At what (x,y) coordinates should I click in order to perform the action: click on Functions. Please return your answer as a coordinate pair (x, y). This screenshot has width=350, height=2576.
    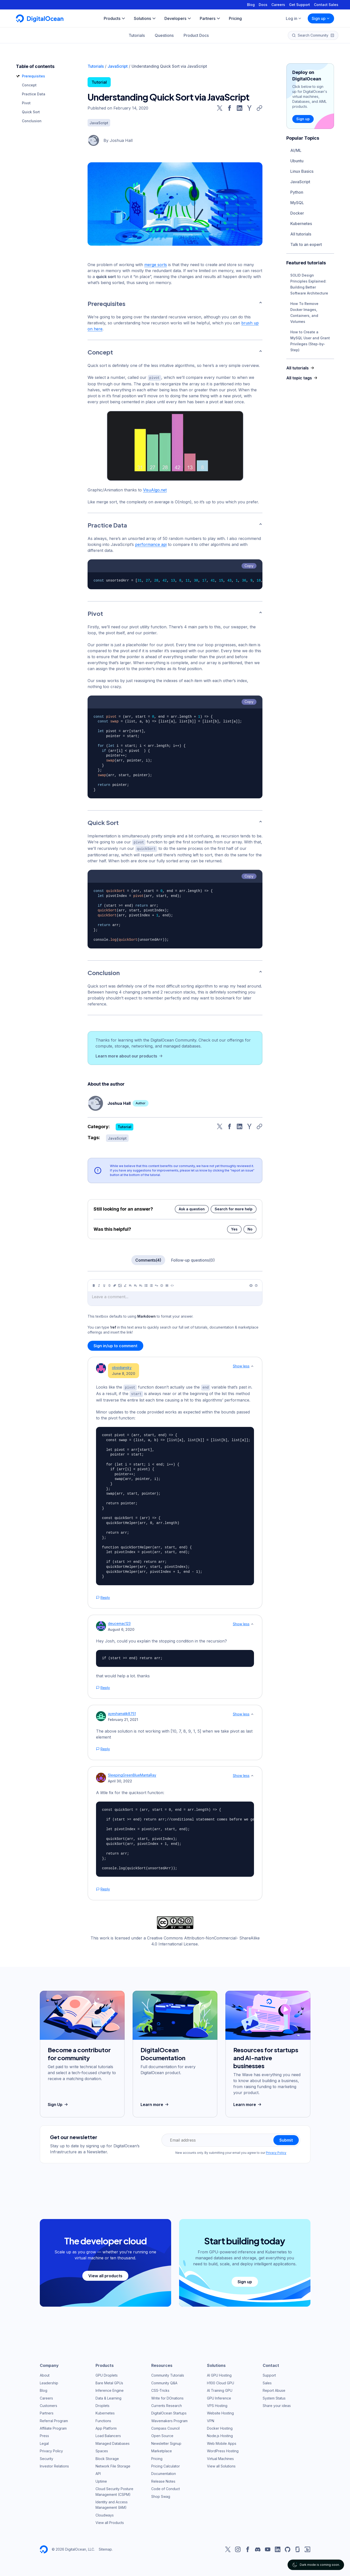
    Looking at the image, I should click on (103, 2419).